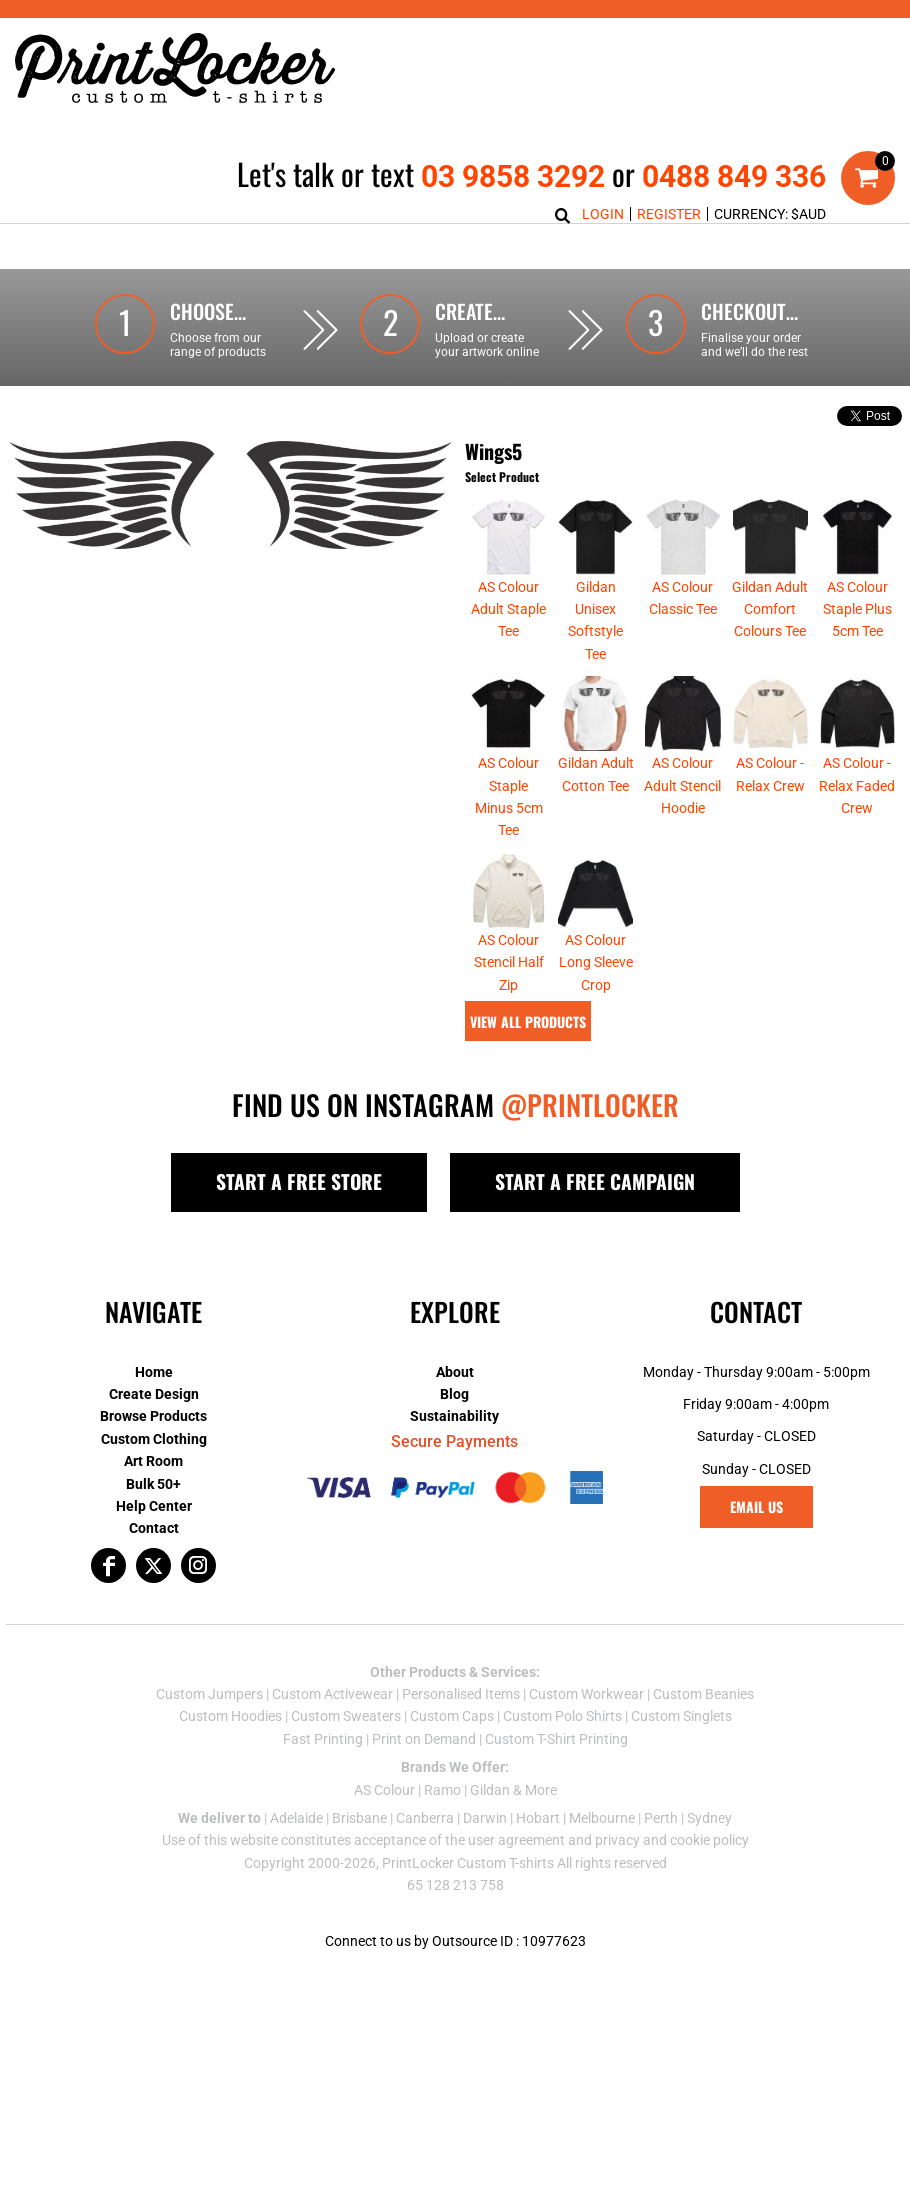  What do you see at coordinates (454, 1461) in the screenshot?
I see `Sustainability` at bounding box center [454, 1461].